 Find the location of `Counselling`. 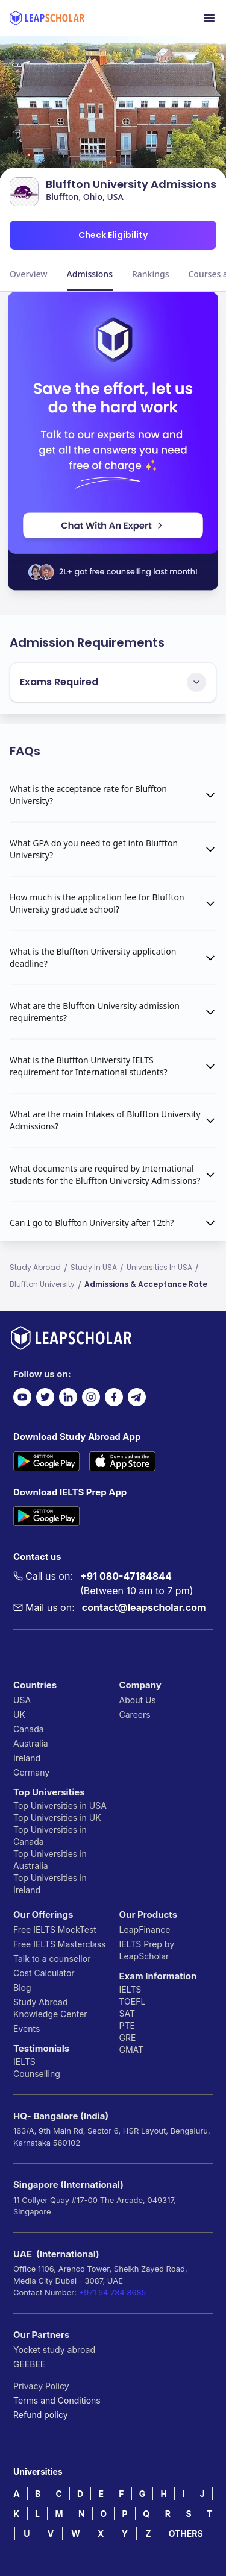

Counselling is located at coordinates (36, 2074).